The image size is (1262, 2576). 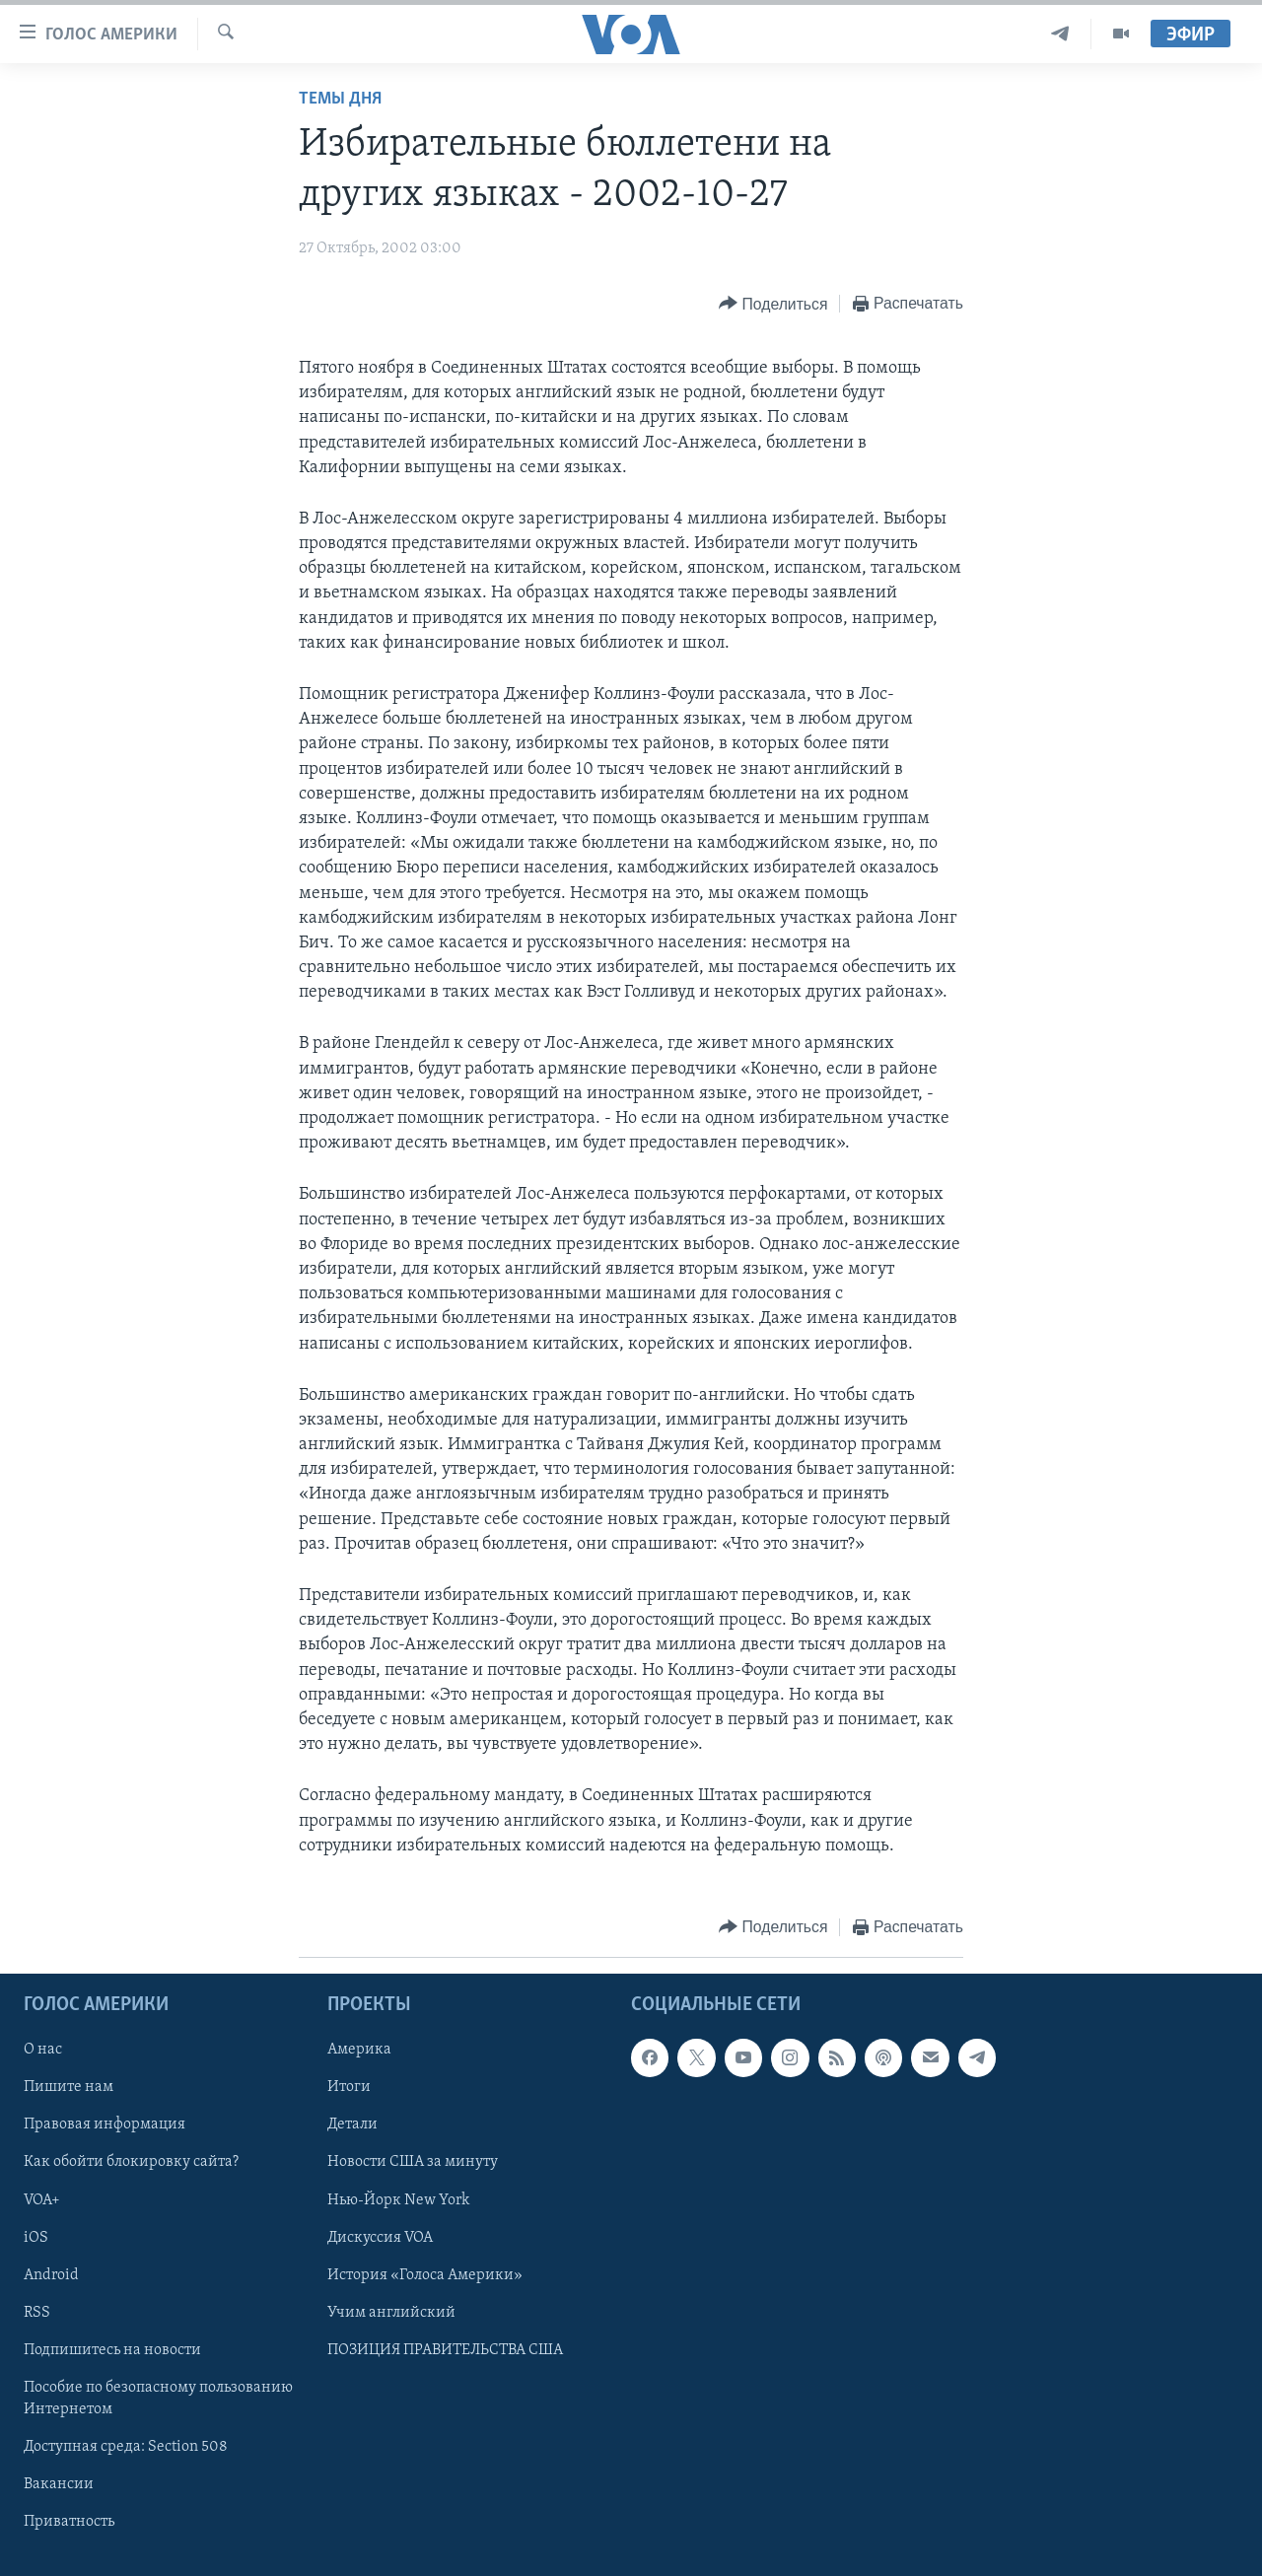 What do you see at coordinates (51, 2275) in the screenshot?
I see `Android` at bounding box center [51, 2275].